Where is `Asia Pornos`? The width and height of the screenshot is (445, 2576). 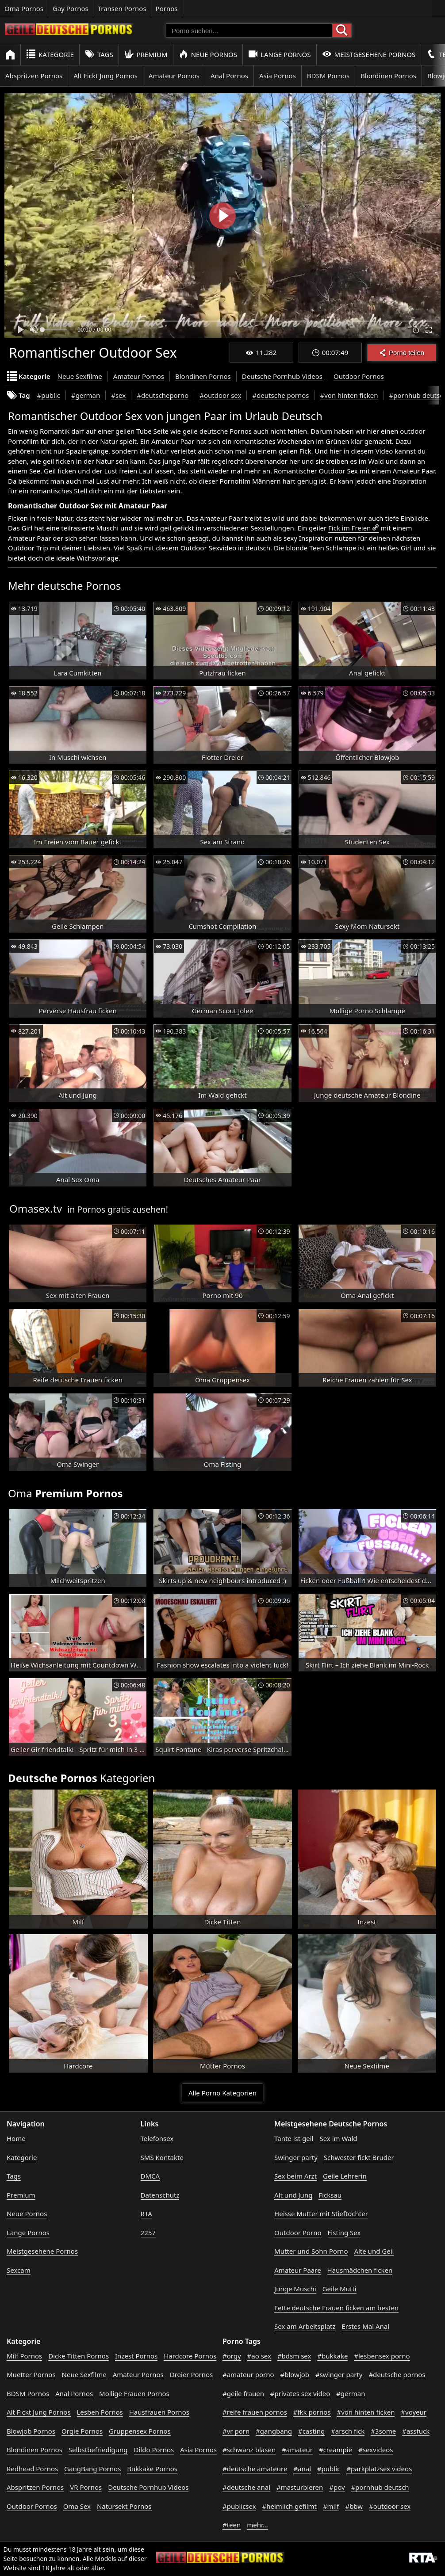 Asia Pornos is located at coordinates (277, 75).